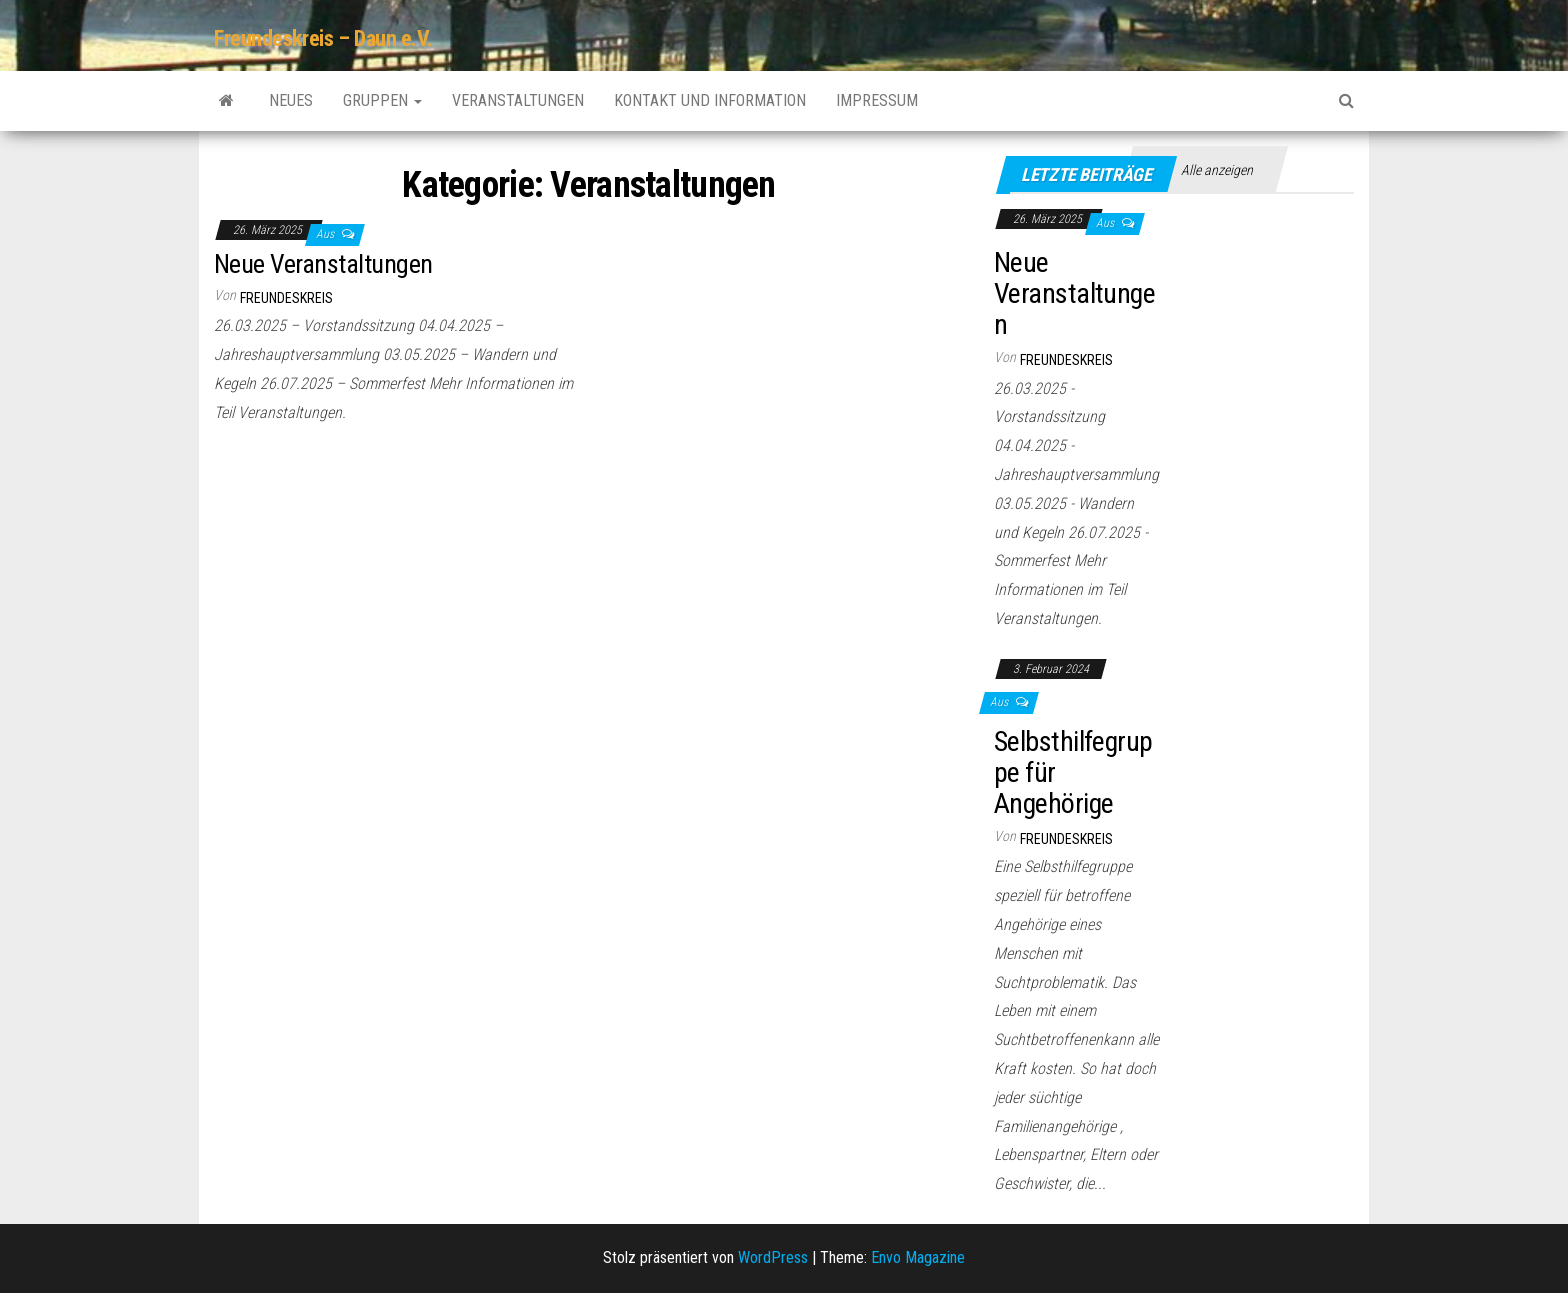  I want to click on Veranstaltungen, so click(518, 100).